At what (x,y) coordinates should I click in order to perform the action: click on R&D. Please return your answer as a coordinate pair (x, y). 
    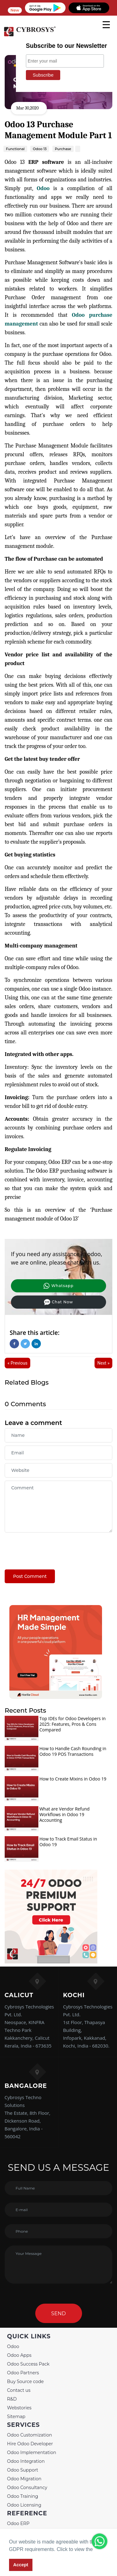
    Looking at the image, I should click on (12, 2399).